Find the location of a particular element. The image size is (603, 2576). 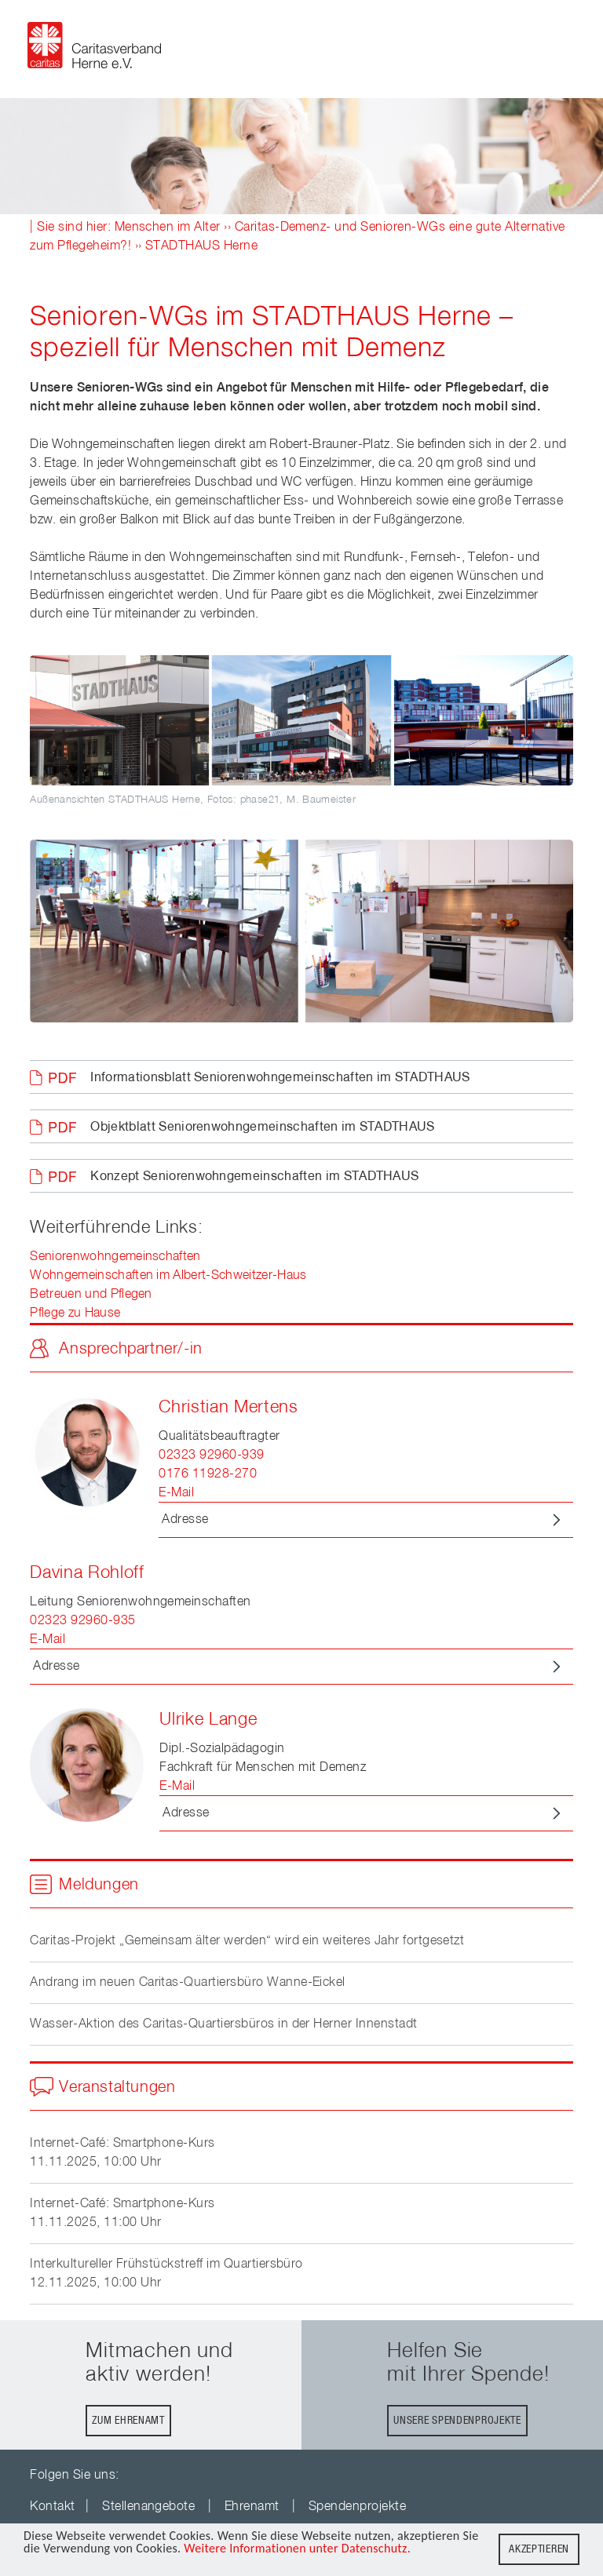

Internet-Café: Smartphone-Kurs11.11.2025, 11:00 Uhr is located at coordinates (122, 2213).